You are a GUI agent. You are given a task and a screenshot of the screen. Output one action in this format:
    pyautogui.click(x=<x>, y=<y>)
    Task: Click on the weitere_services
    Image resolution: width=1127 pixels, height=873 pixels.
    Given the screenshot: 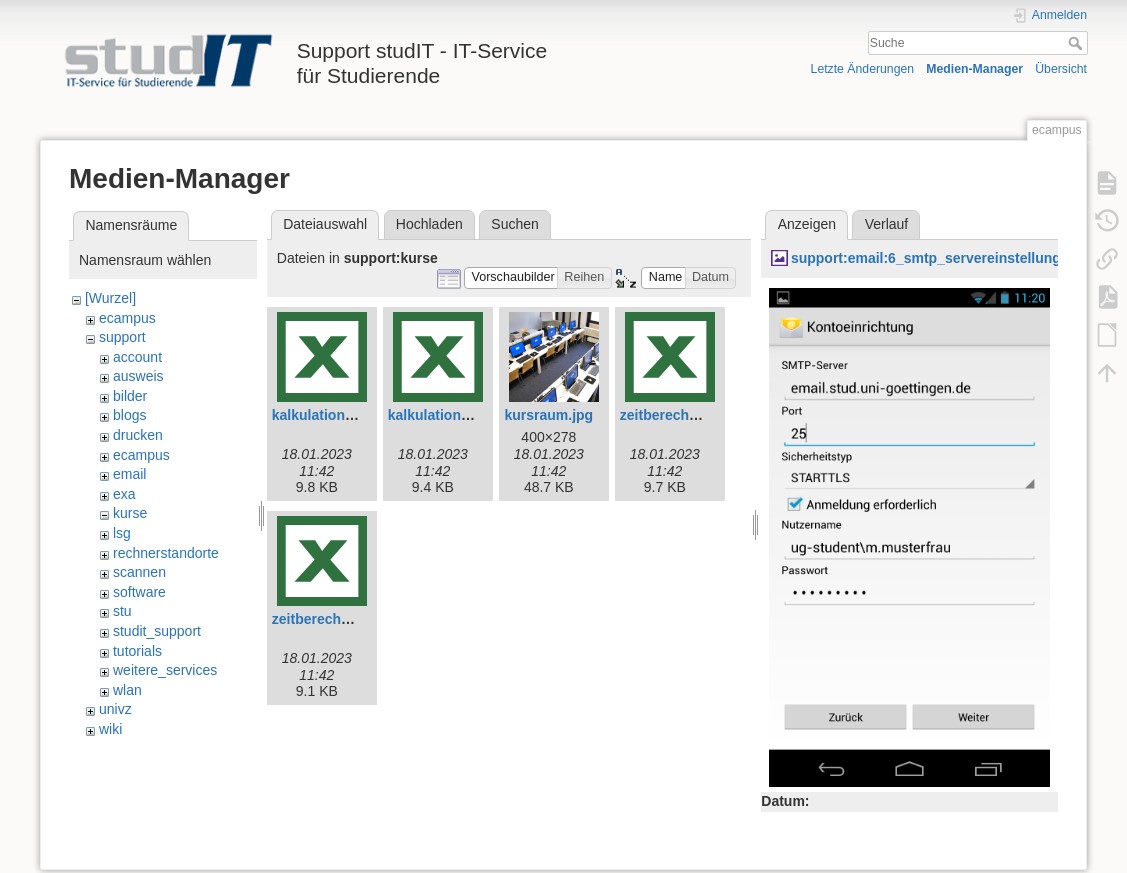 What is the action you would take?
    pyautogui.click(x=165, y=670)
    